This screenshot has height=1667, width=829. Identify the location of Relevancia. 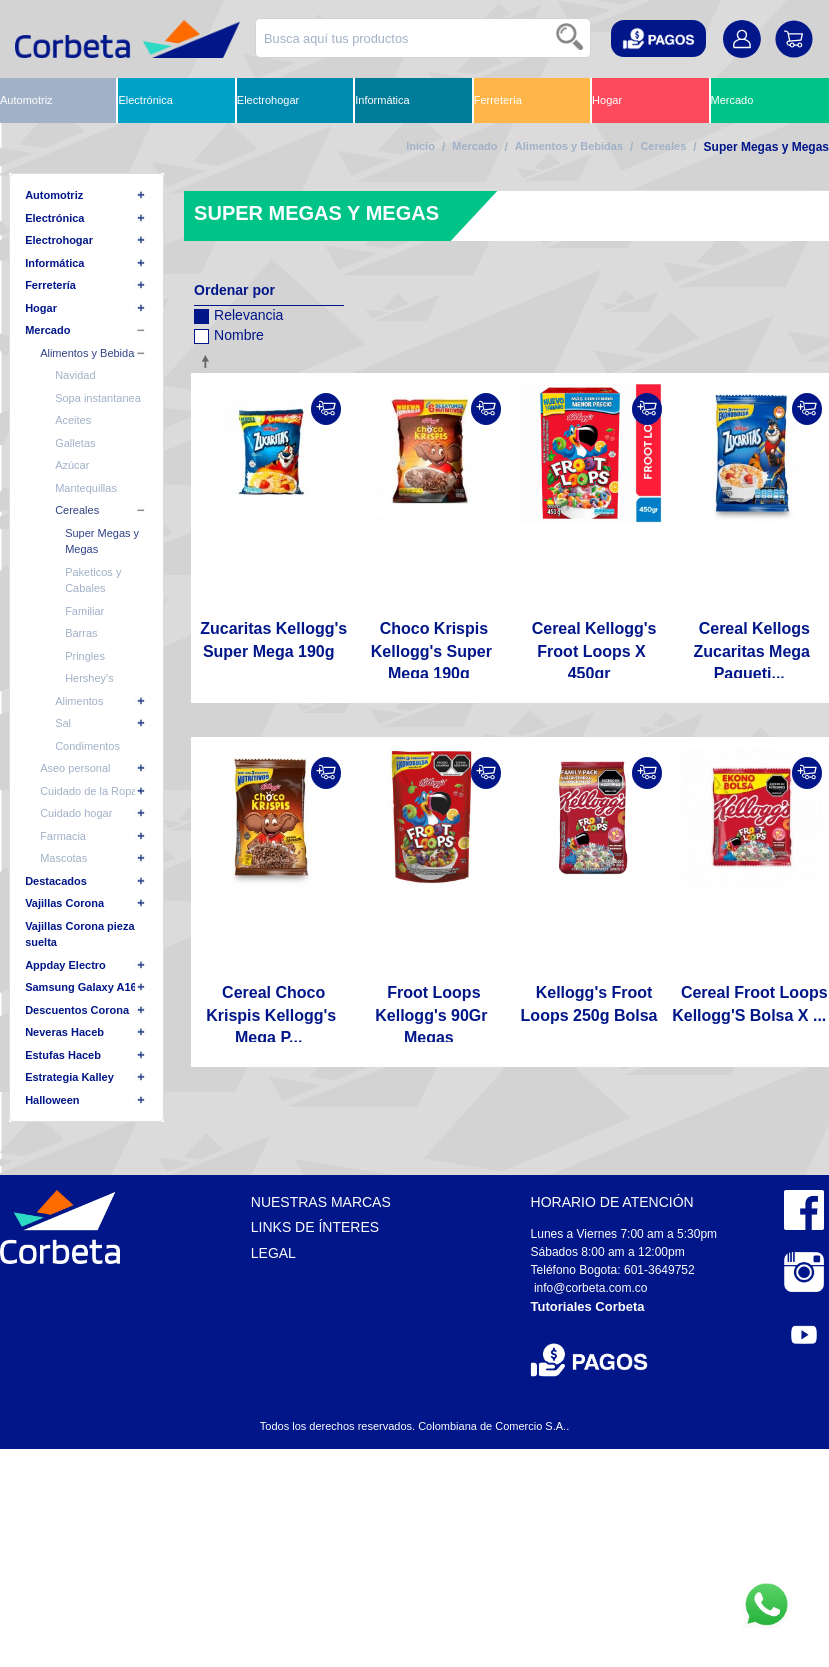
(238, 312).